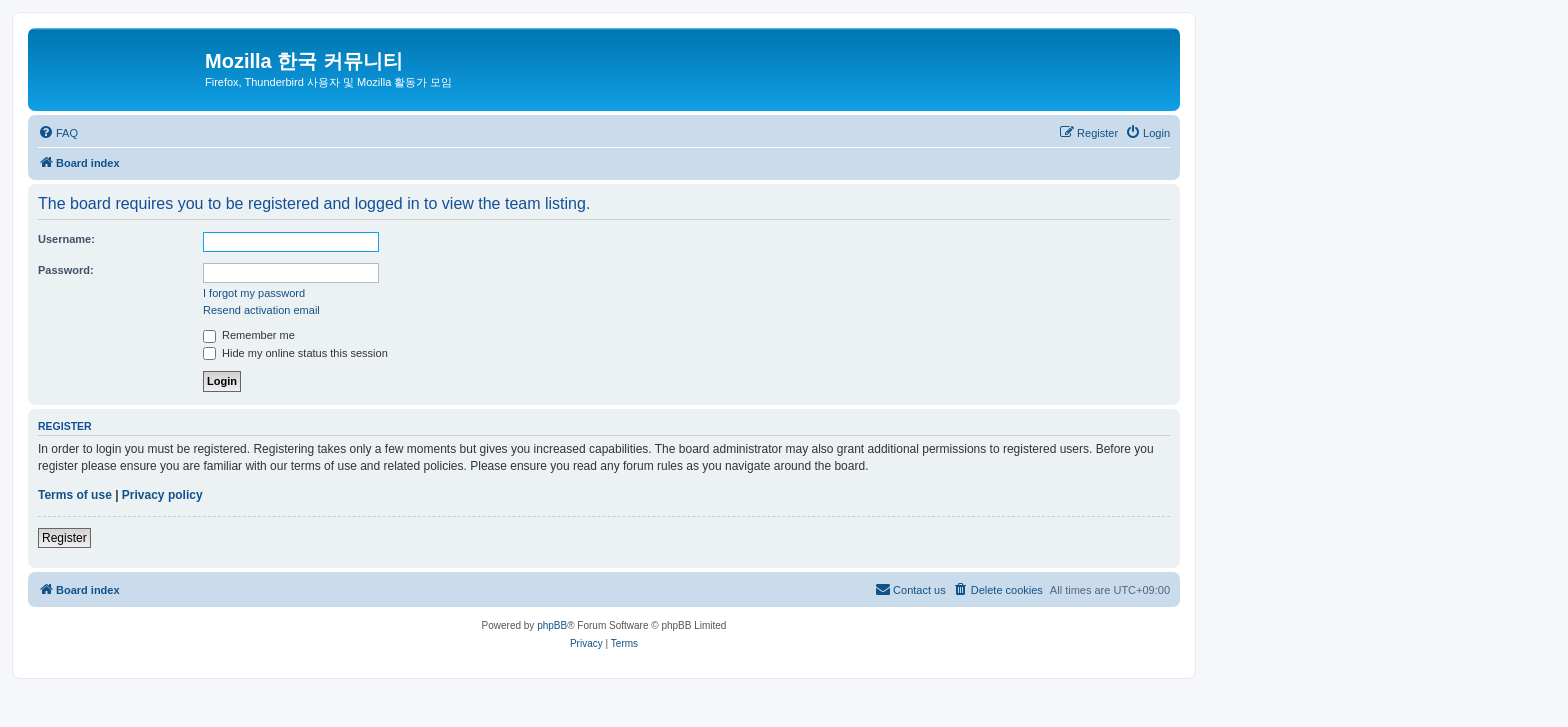 The height and width of the screenshot is (727, 1568). Describe the element at coordinates (66, 239) in the screenshot. I see `Username:` at that location.